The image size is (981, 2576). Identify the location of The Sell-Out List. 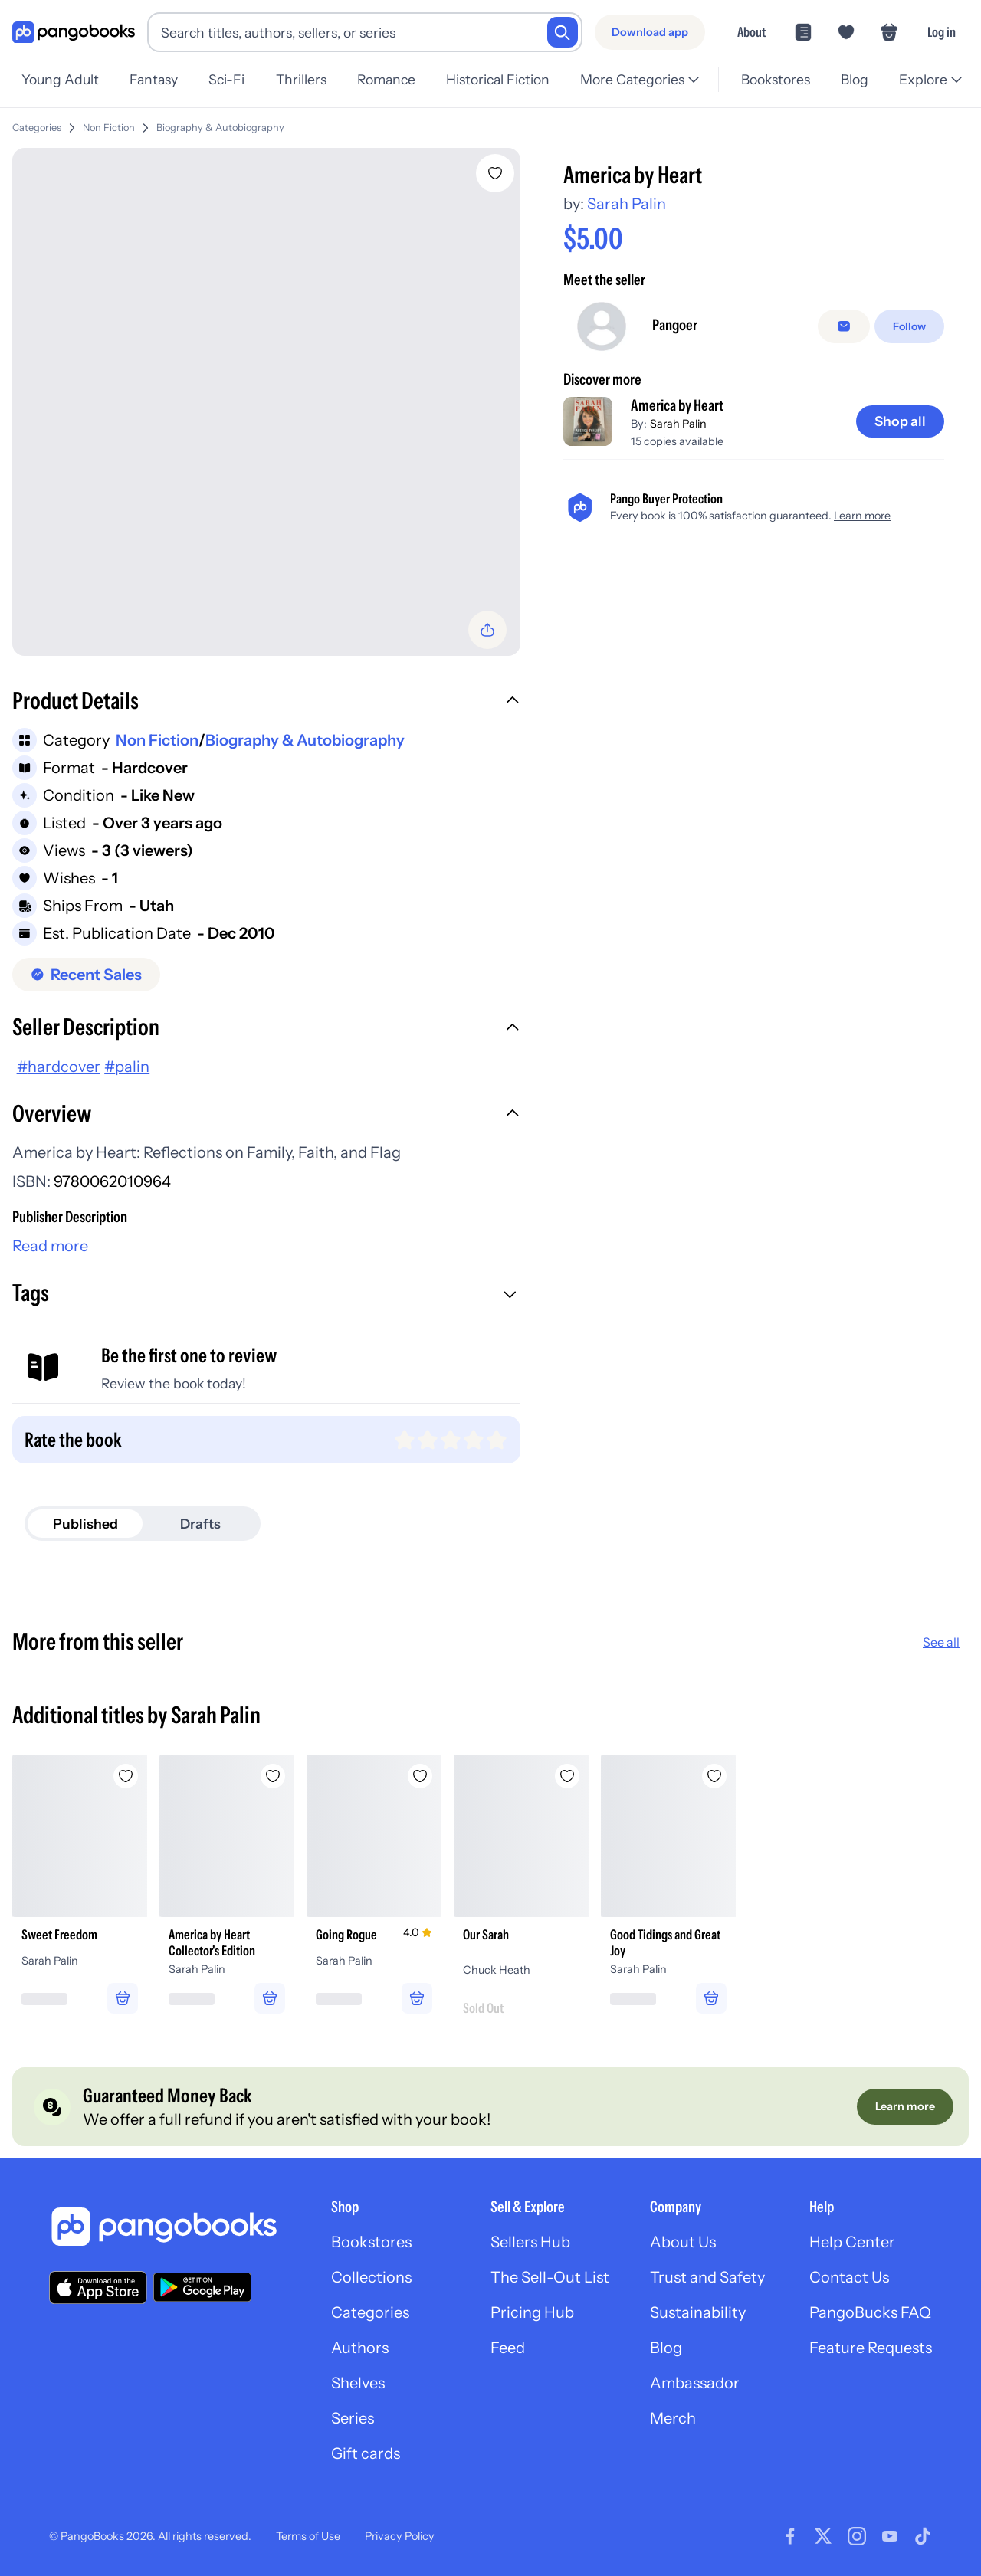
(549, 2277).